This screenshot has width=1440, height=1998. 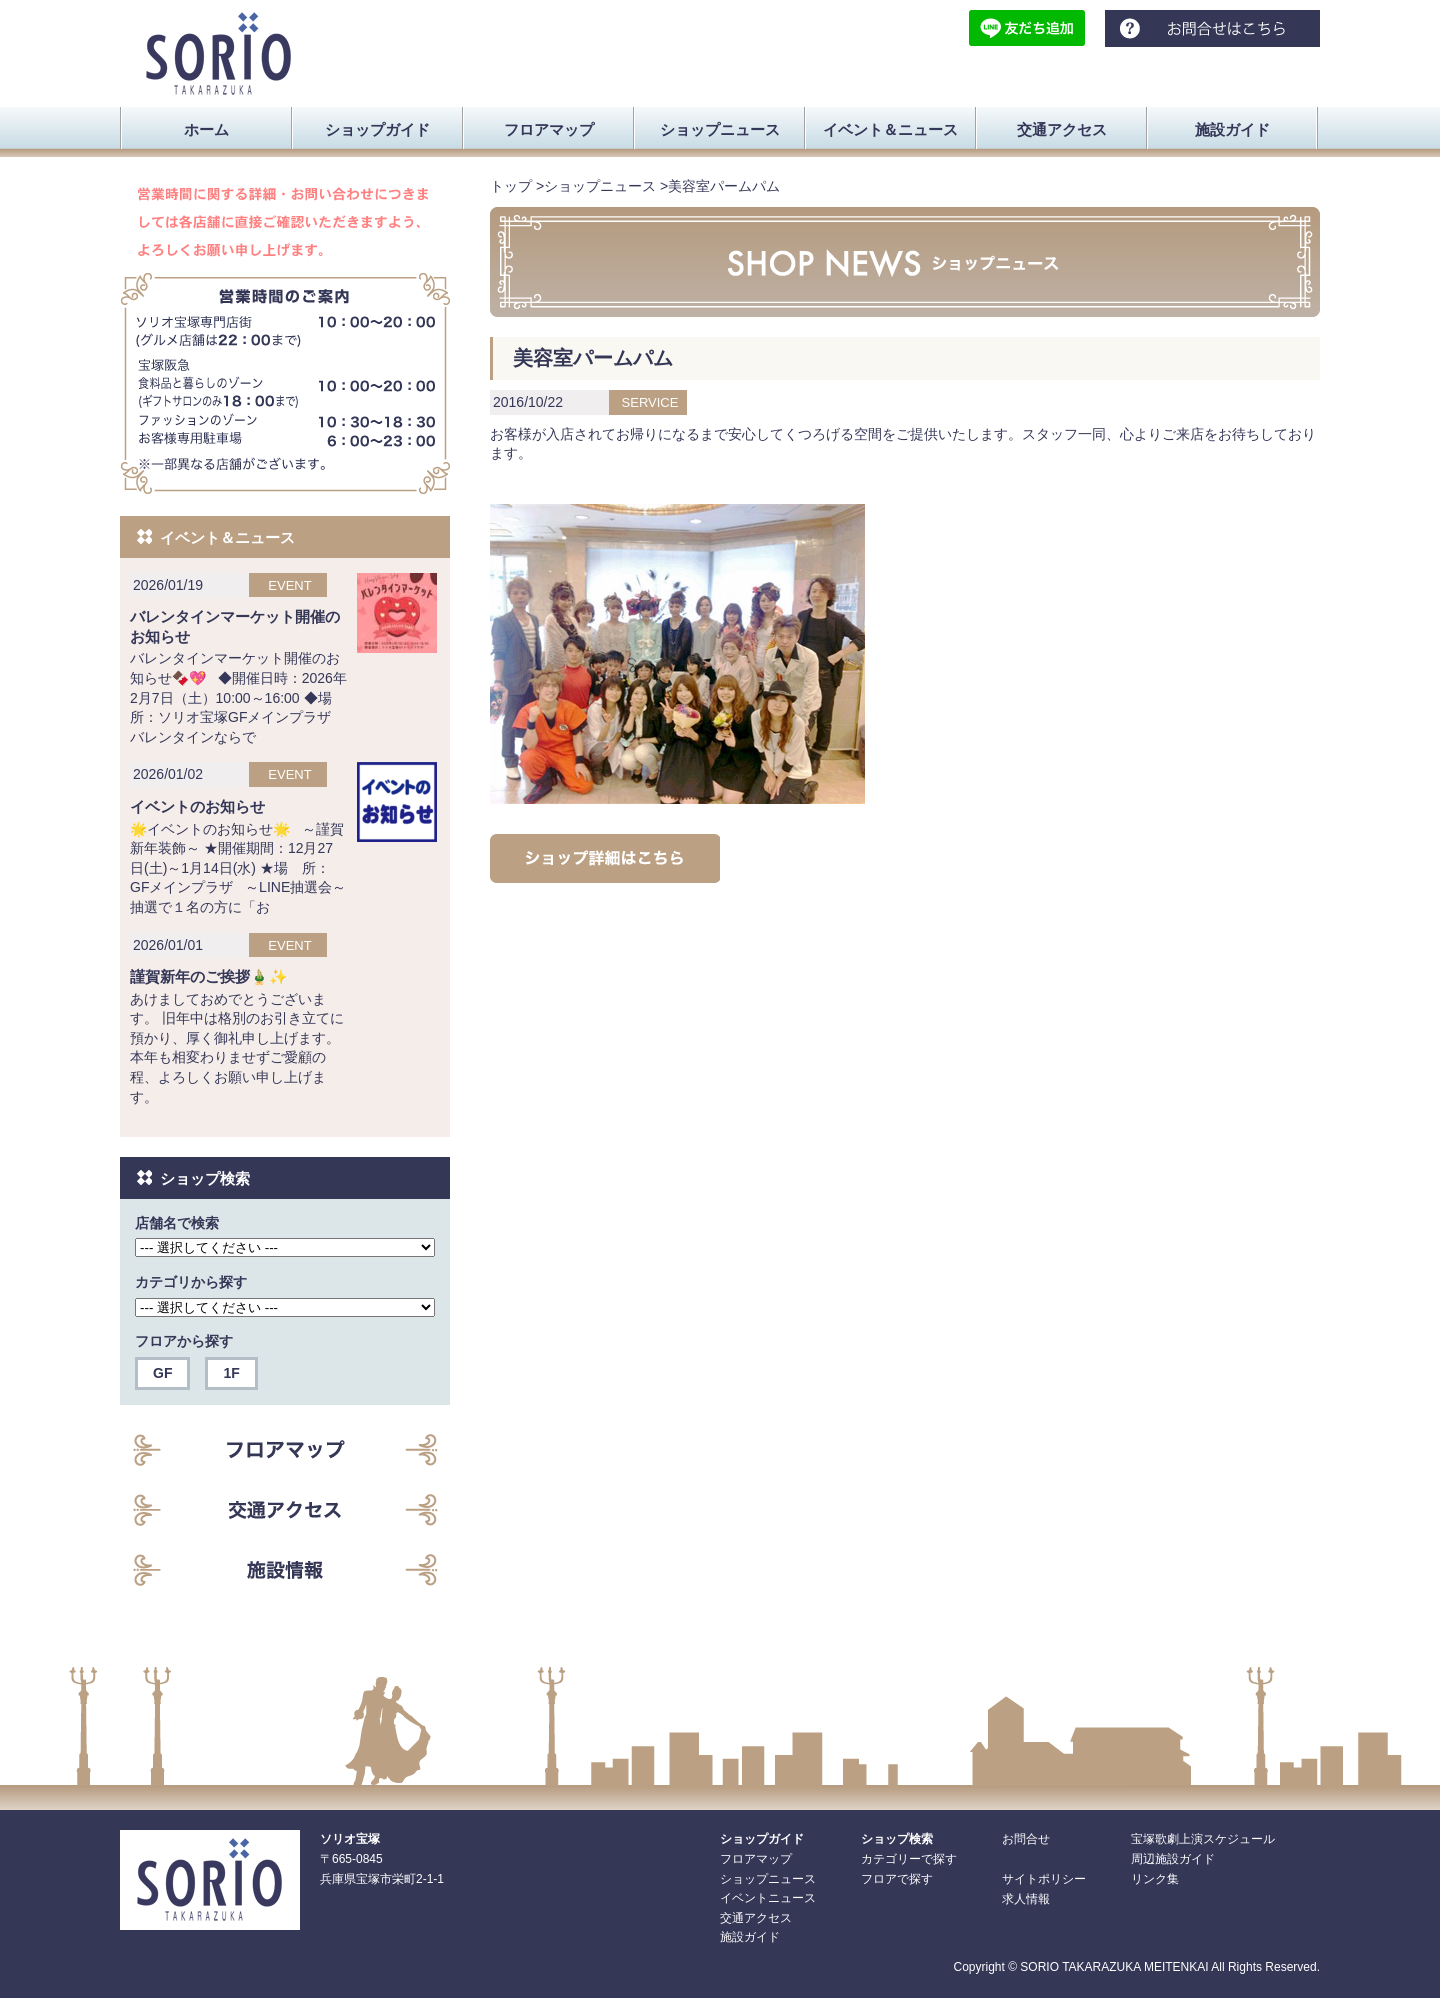 What do you see at coordinates (162, 1373) in the screenshot?
I see `GF` at bounding box center [162, 1373].